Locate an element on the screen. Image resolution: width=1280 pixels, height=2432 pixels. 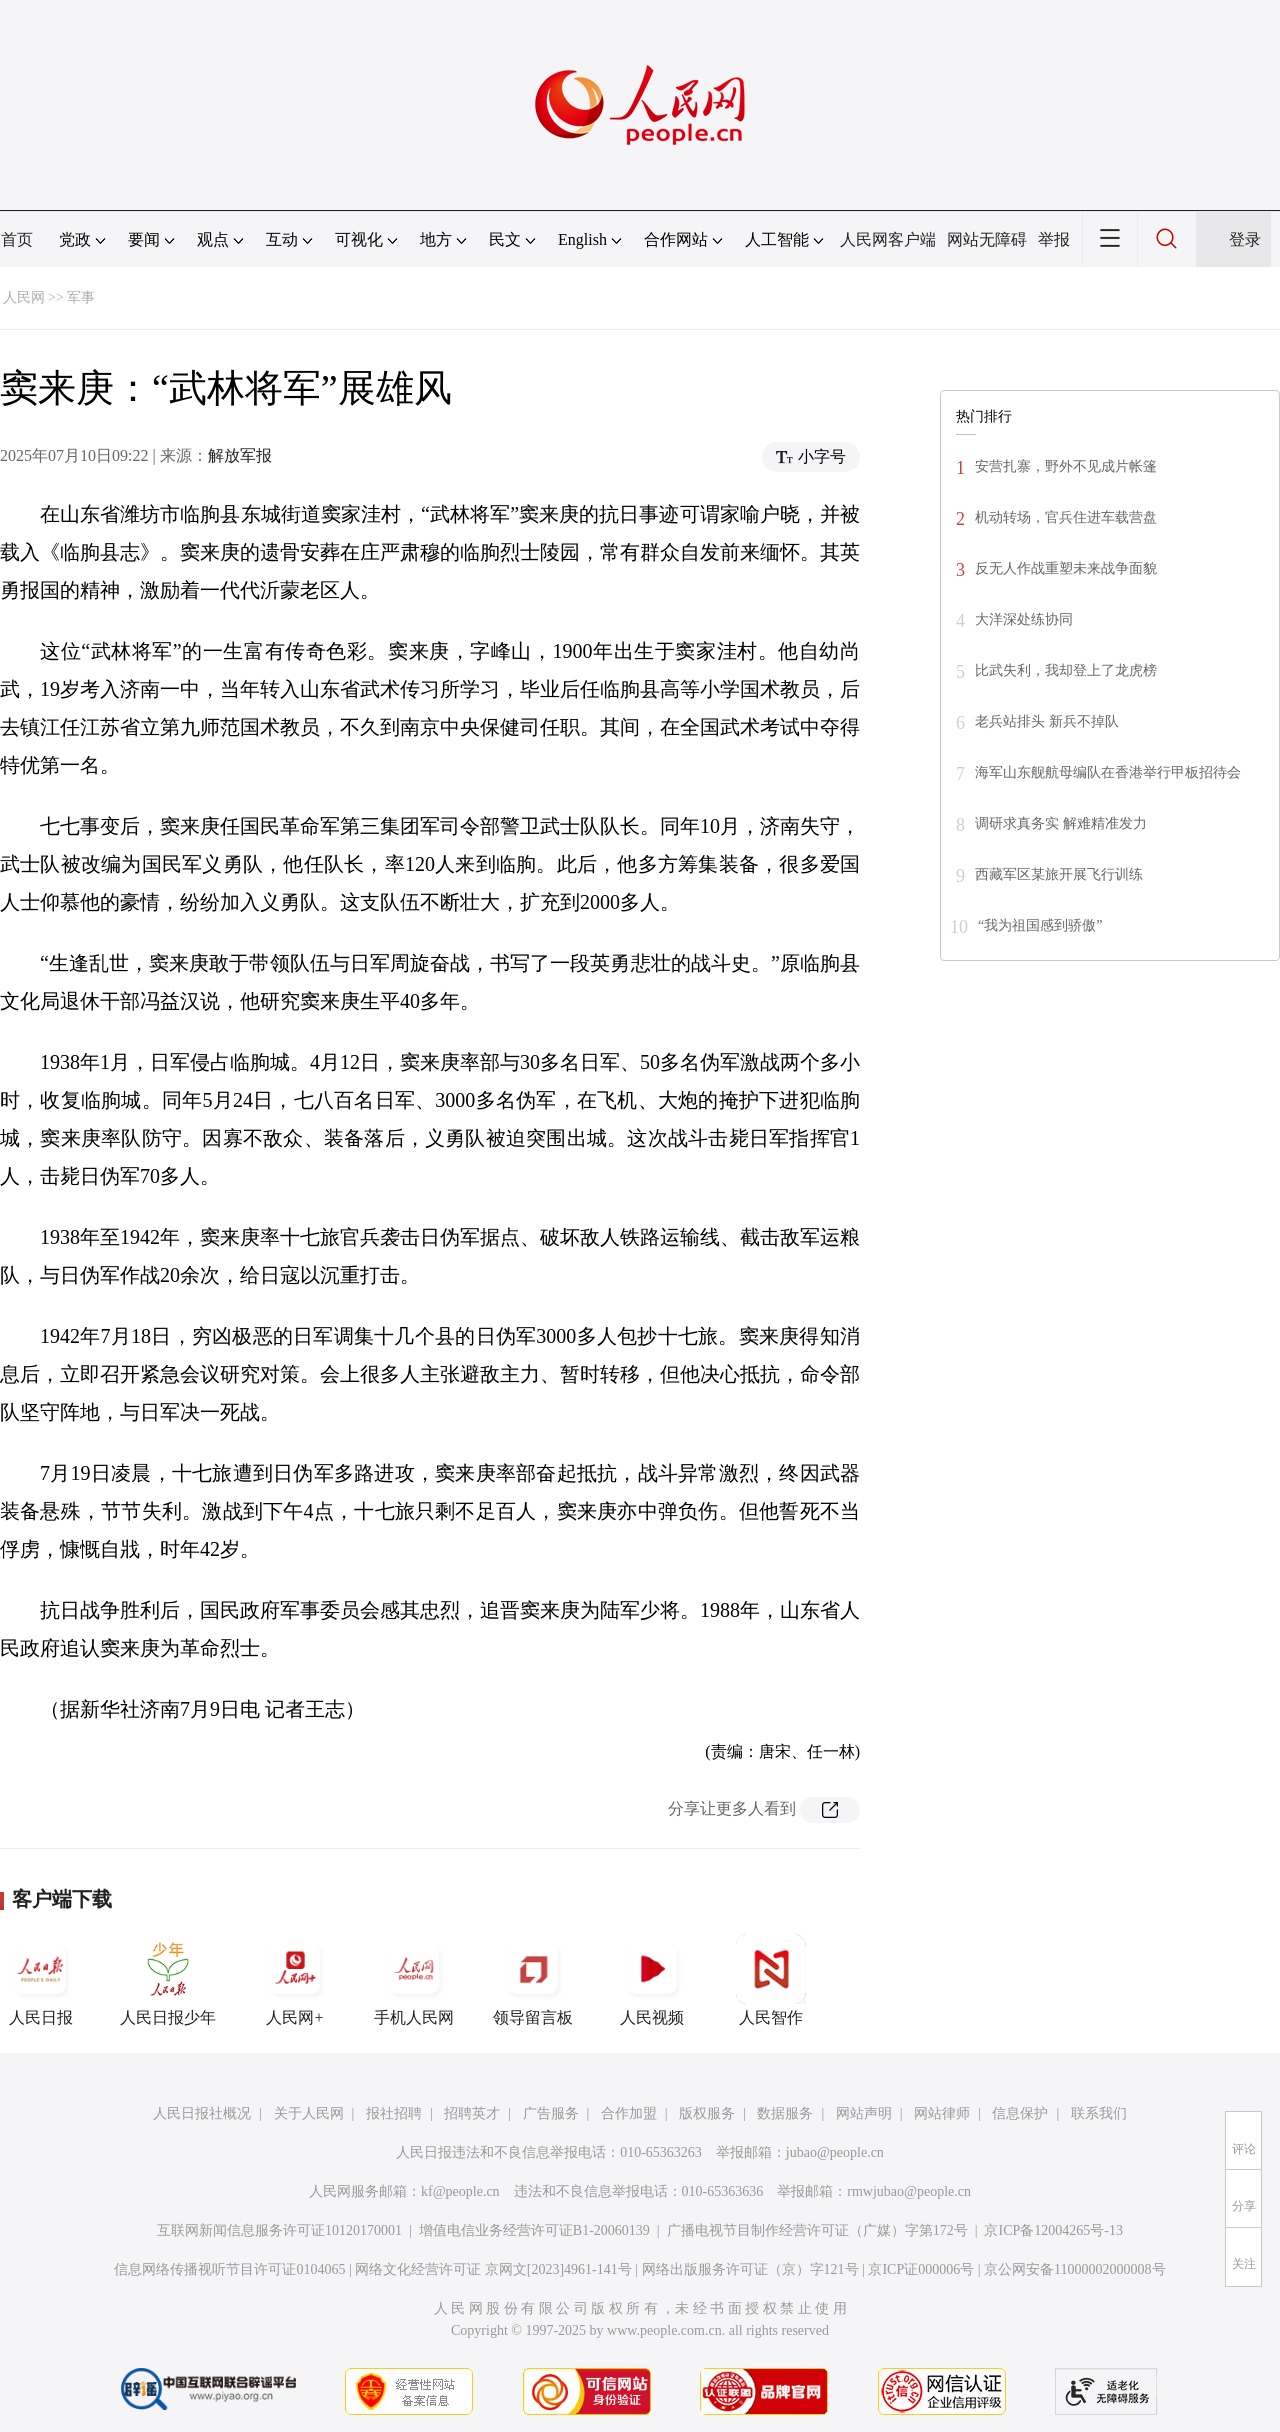
版权服务 is located at coordinates (707, 2113).